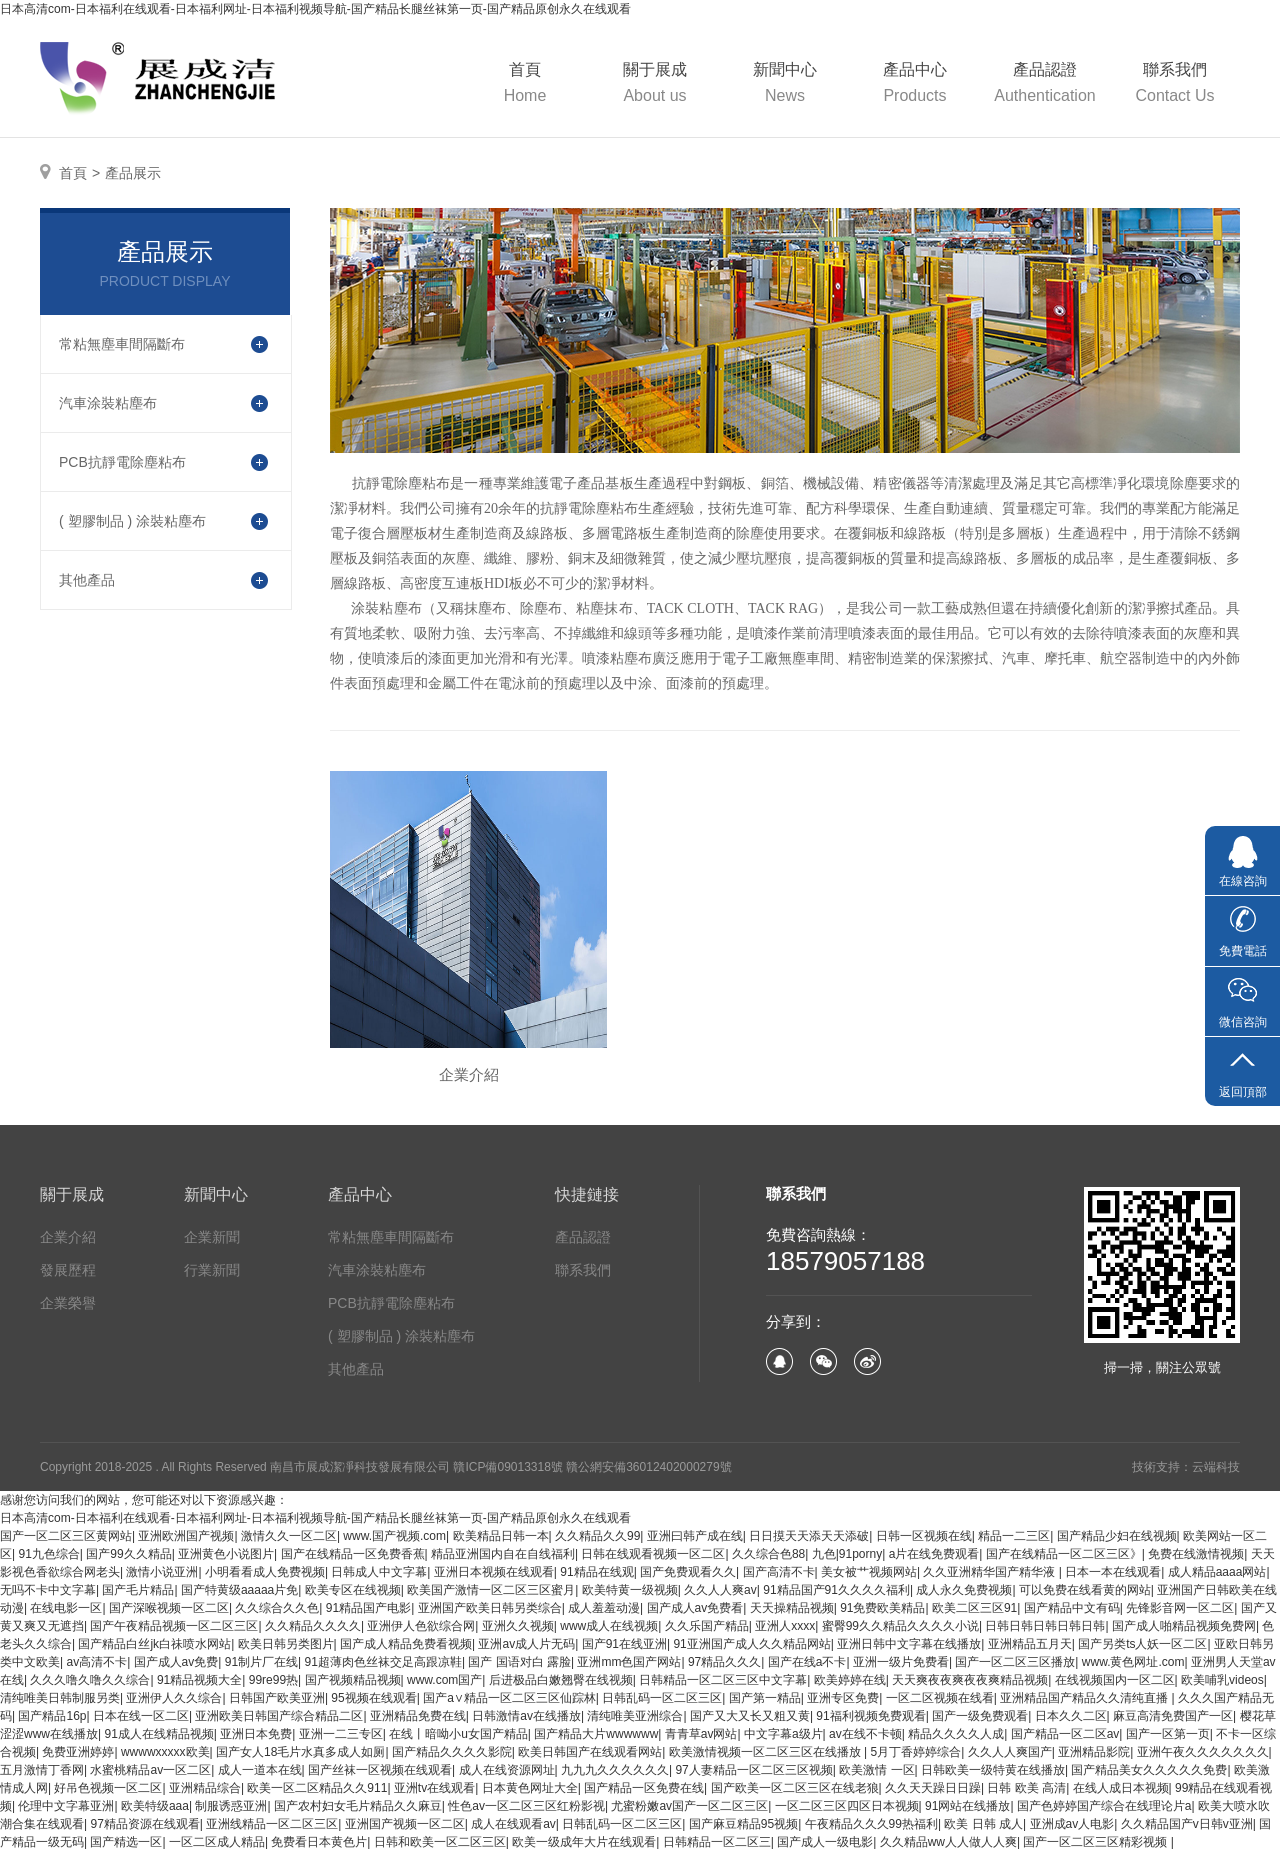 The height and width of the screenshot is (1851, 1280). What do you see at coordinates (870, 1716) in the screenshot?
I see `91福利视频免费观看` at bounding box center [870, 1716].